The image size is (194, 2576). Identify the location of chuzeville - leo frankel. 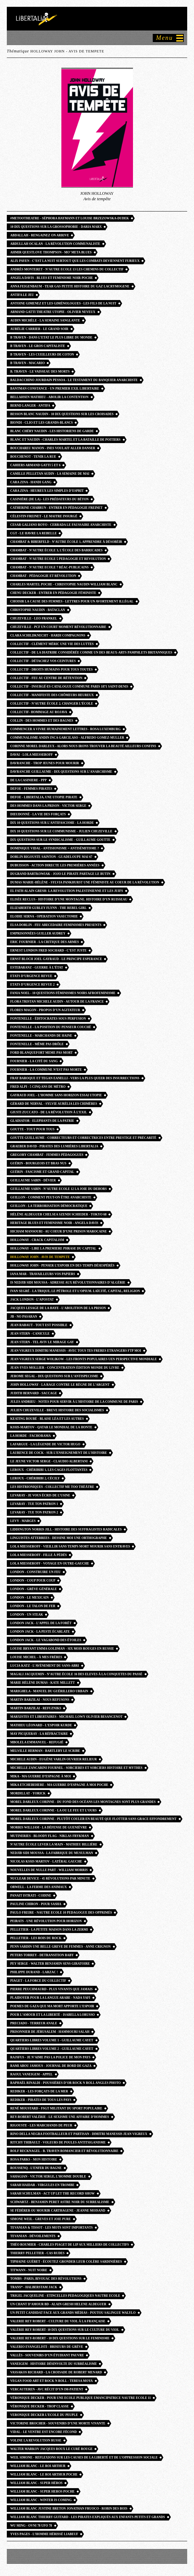
(33, 618).